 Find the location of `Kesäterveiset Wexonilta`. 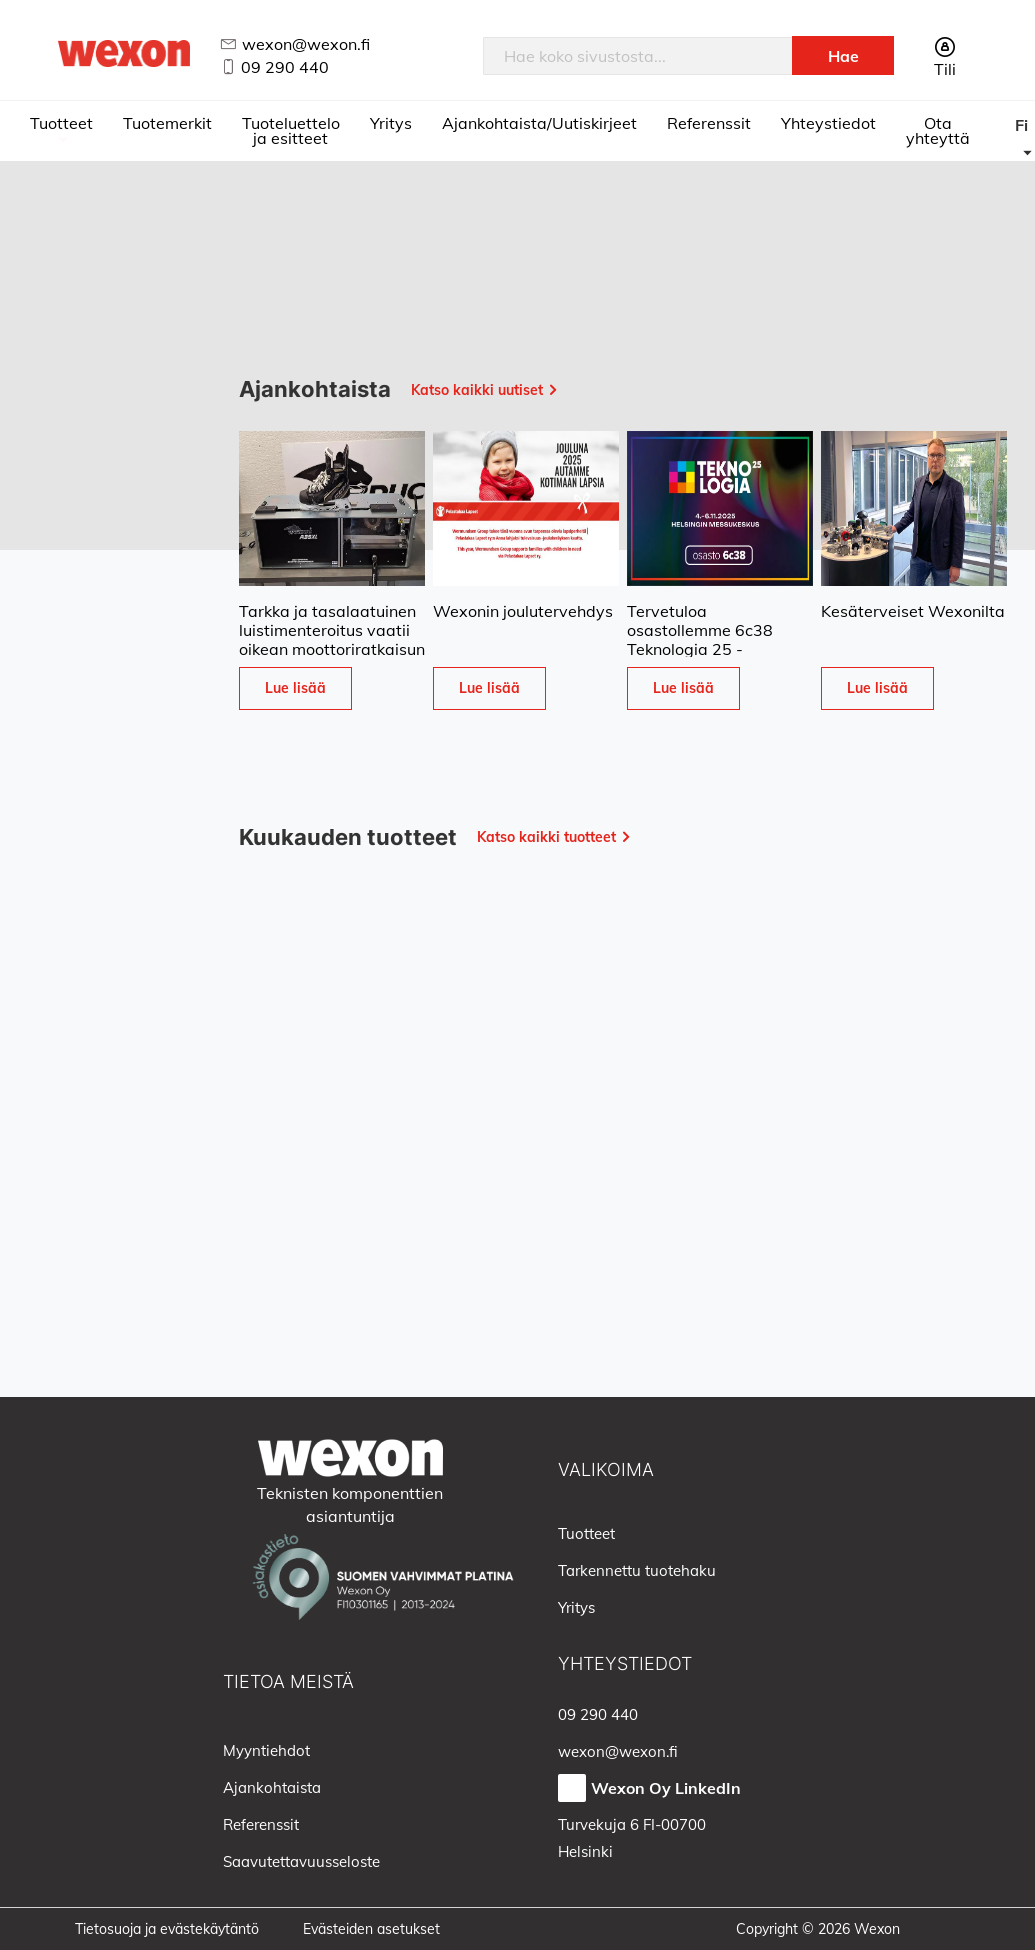

Kesäterveiset Wexonilta is located at coordinates (913, 611).